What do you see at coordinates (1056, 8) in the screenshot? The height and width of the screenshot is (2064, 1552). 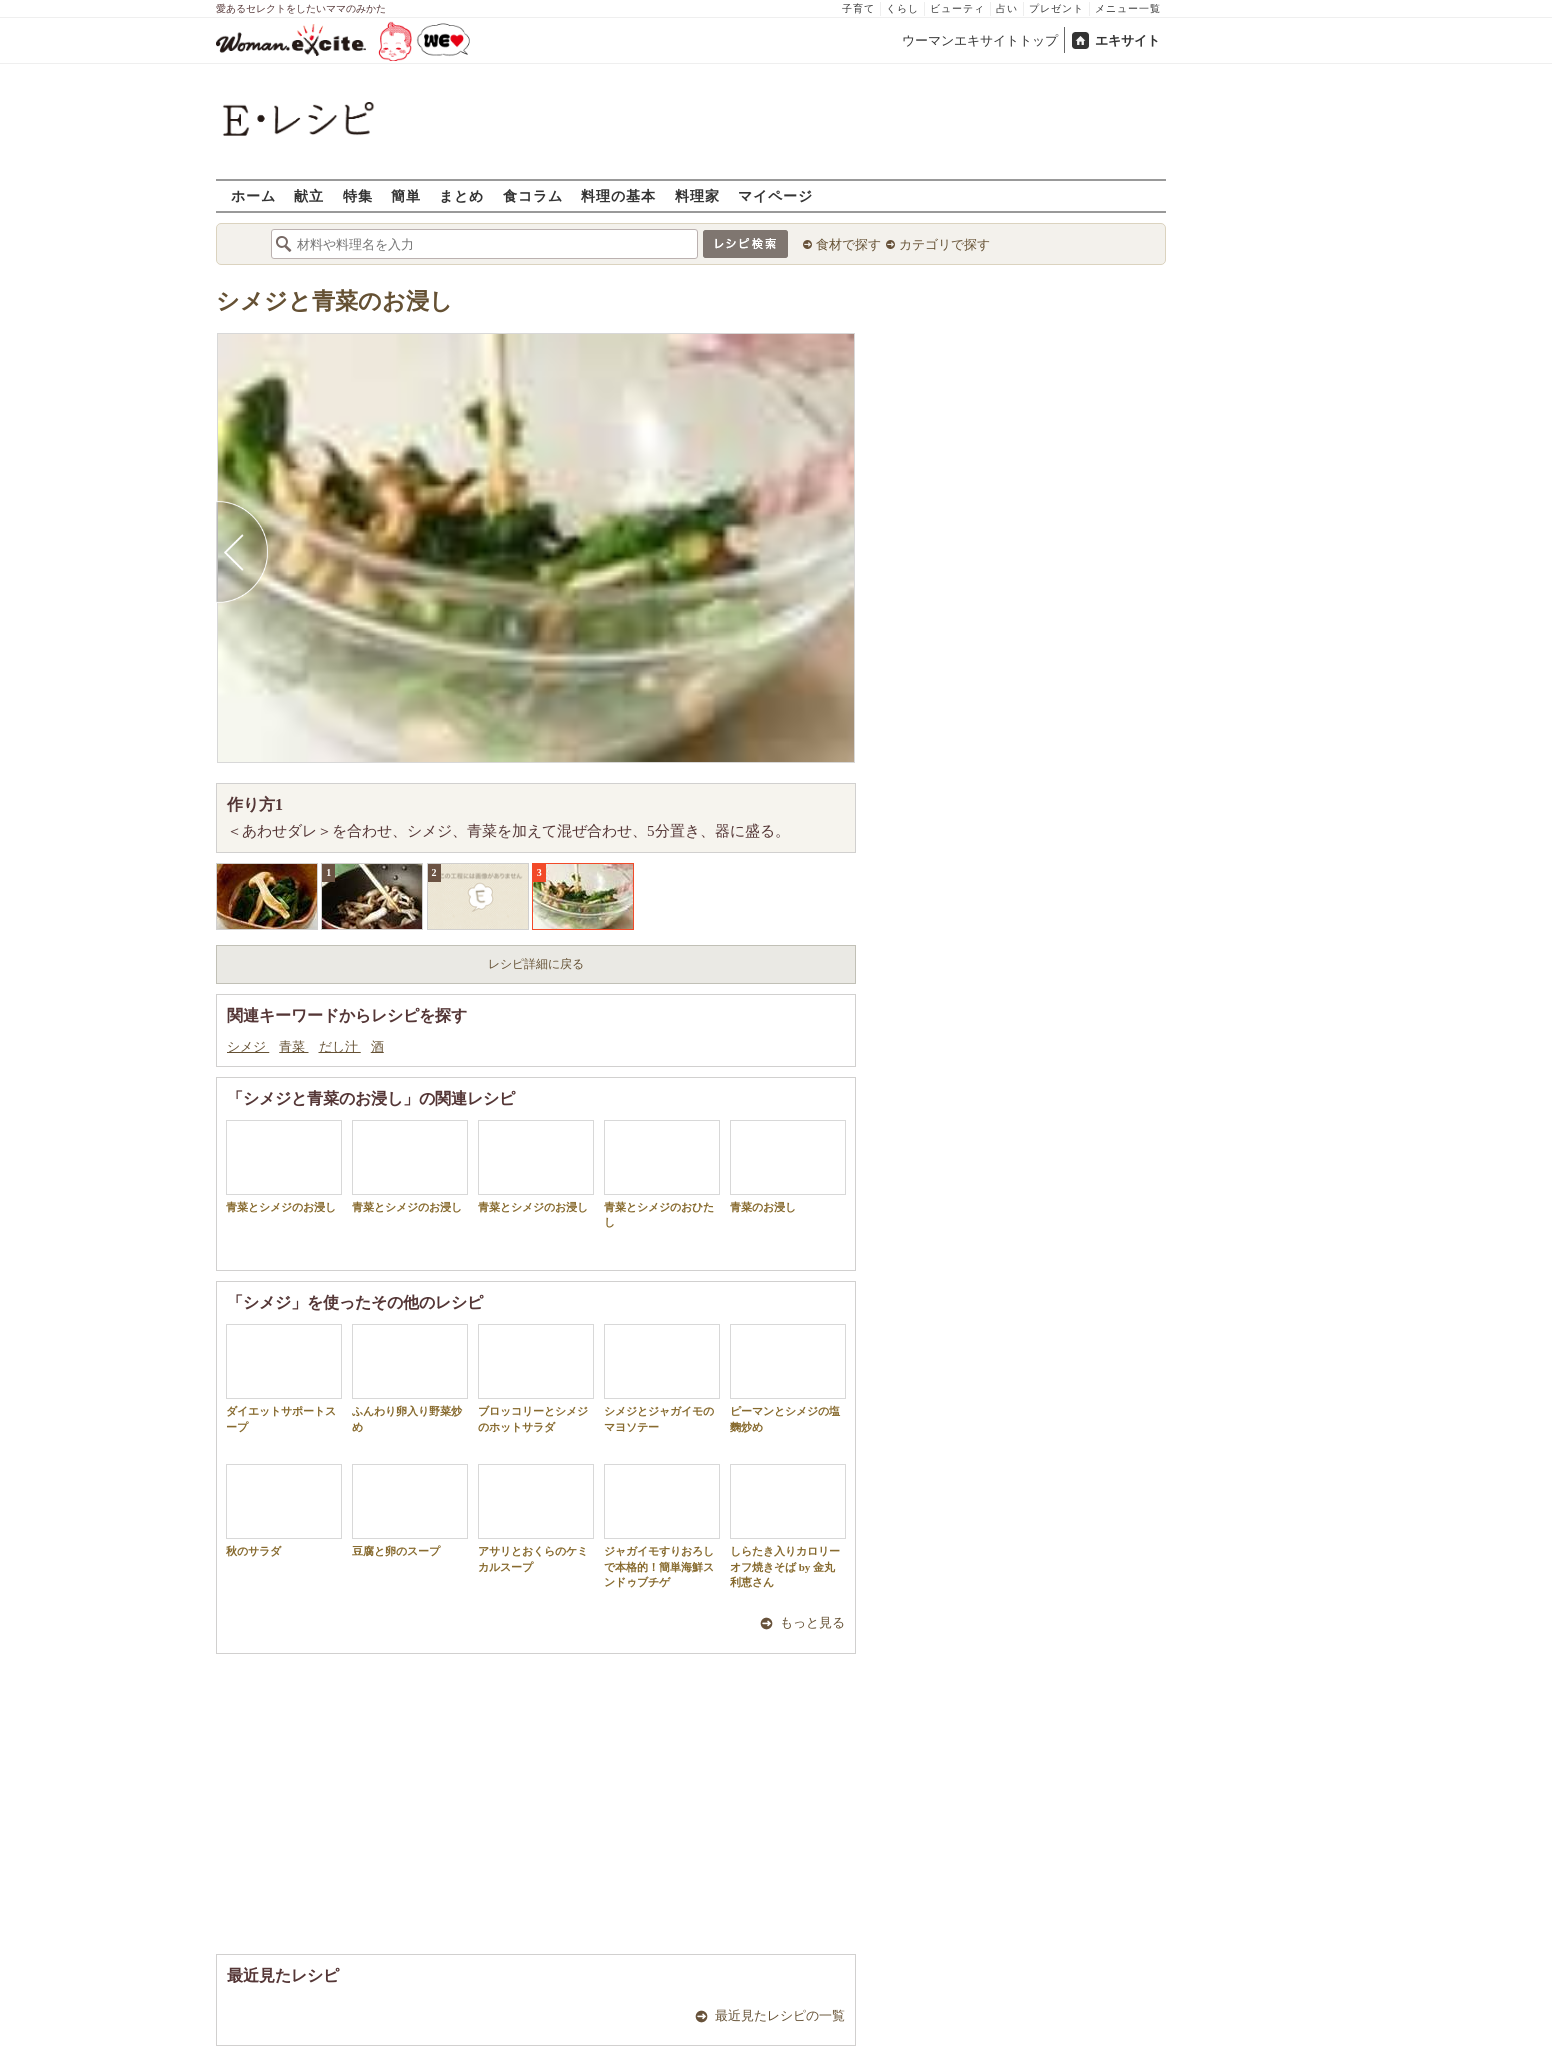 I see `プレゼント` at bounding box center [1056, 8].